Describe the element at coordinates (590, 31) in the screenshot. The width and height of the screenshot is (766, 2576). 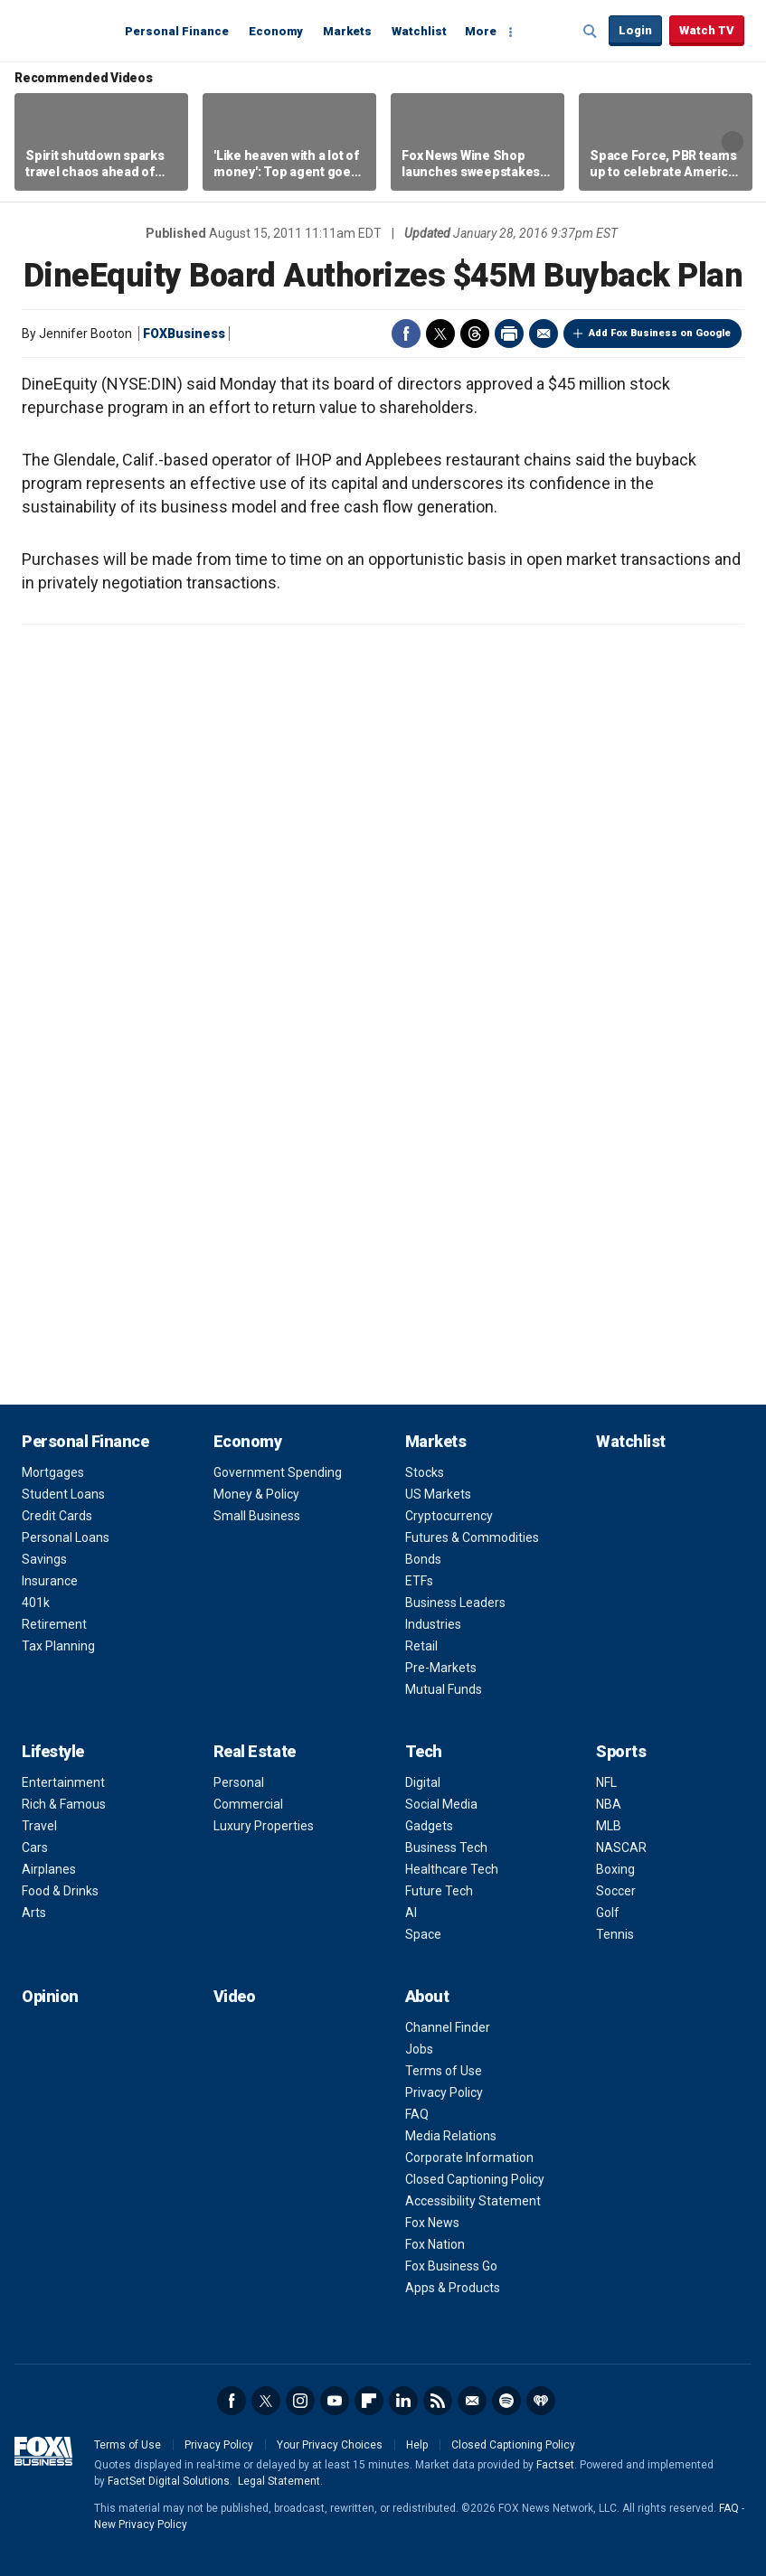
I see `Expand / Collapse search` at that location.